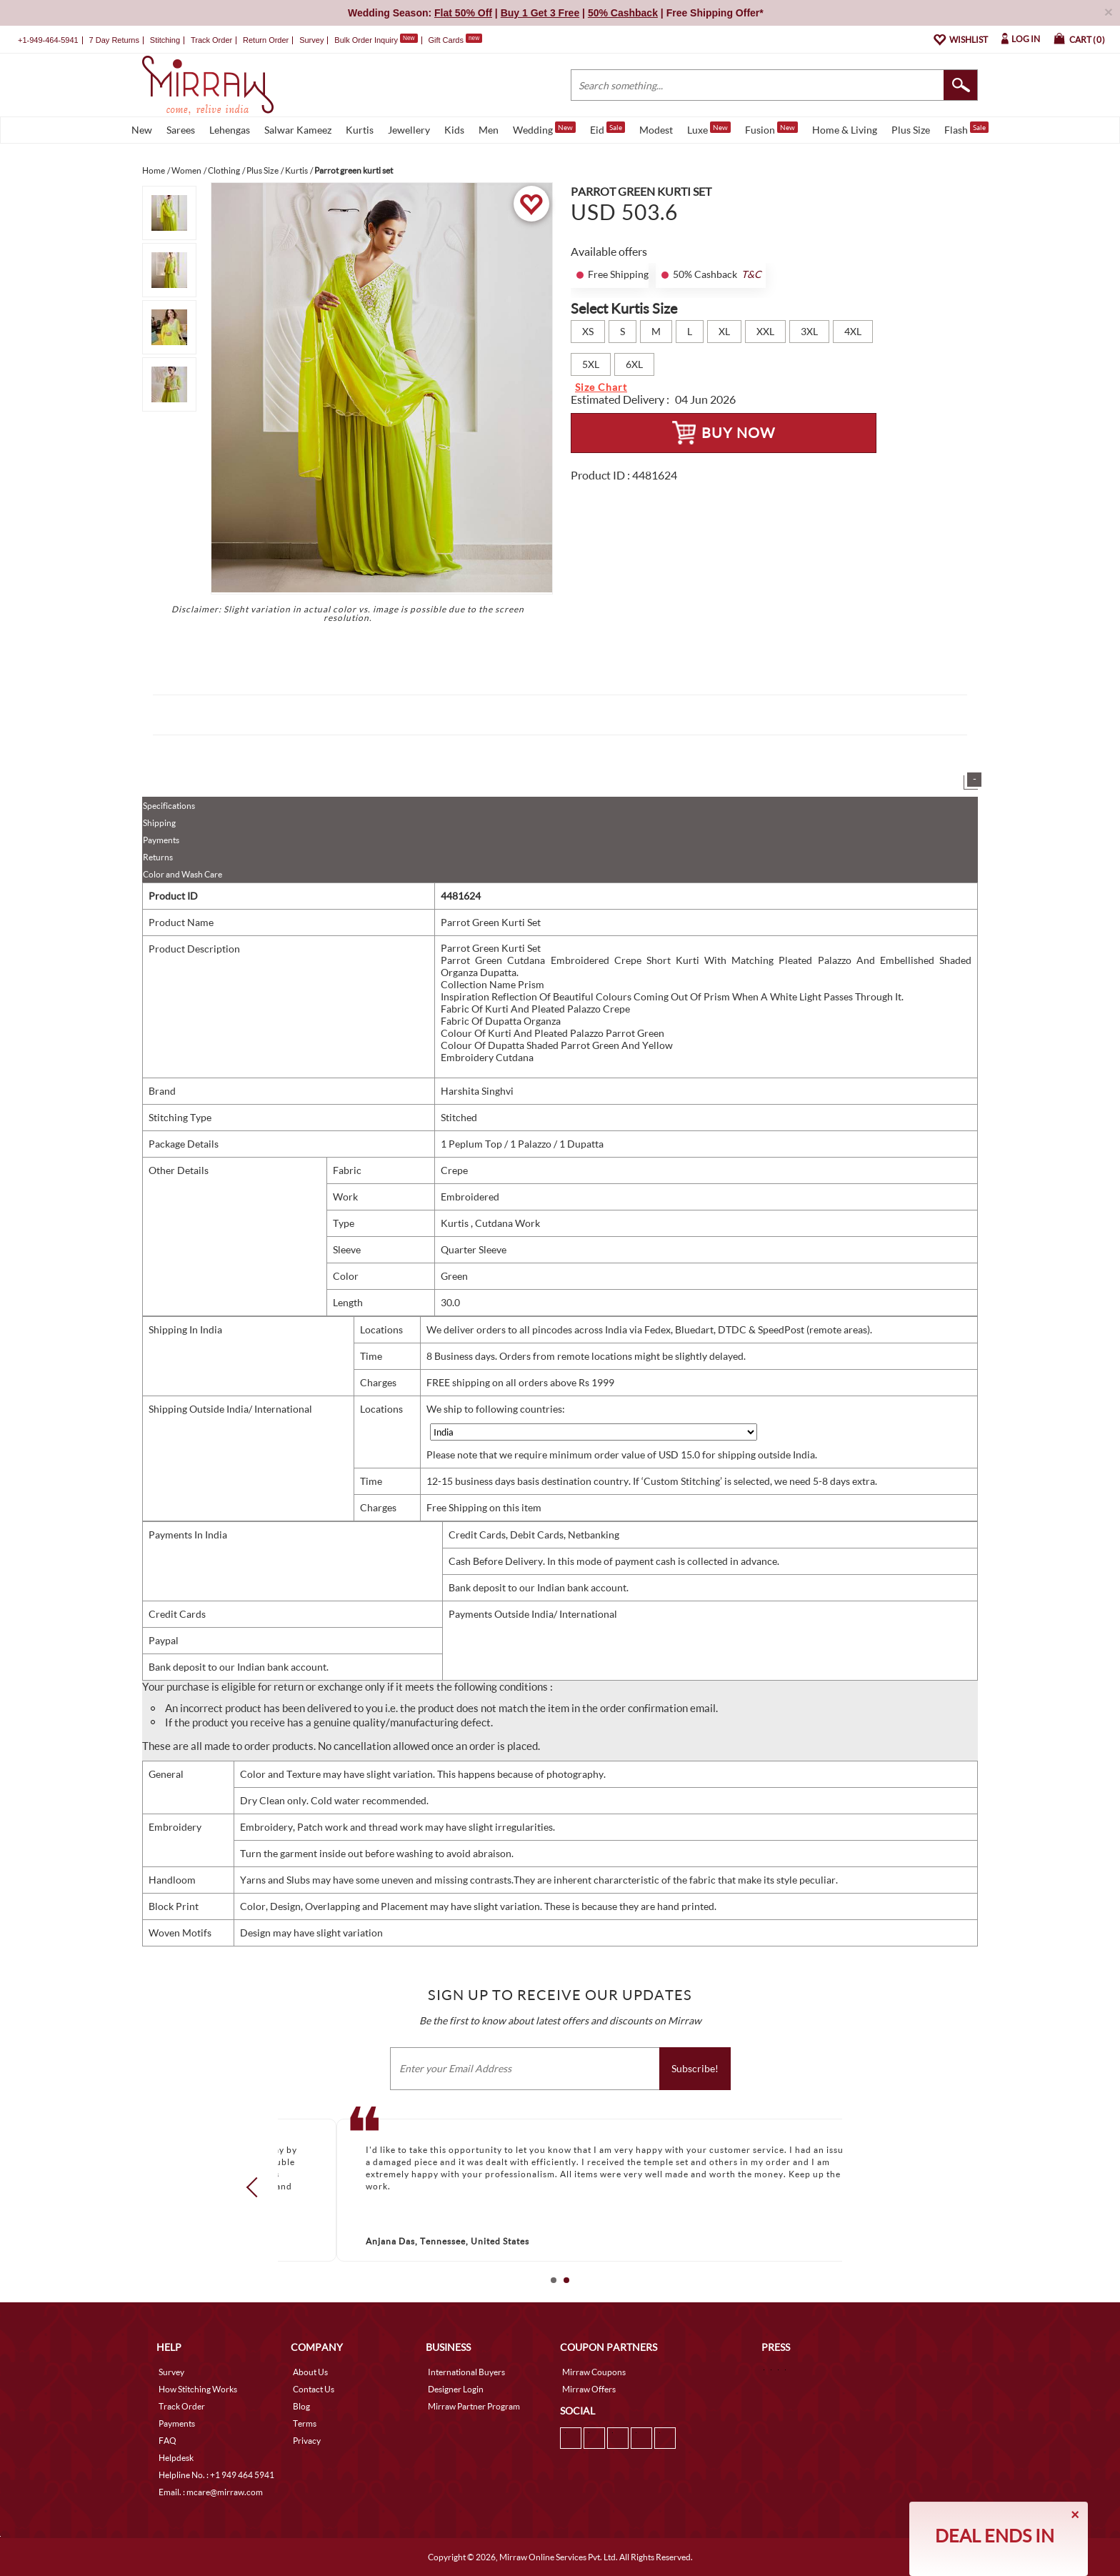 The width and height of the screenshot is (1120, 2576). Describe the element at coordinates (311, 40) in the screenshot. I see `Survey` at that location.